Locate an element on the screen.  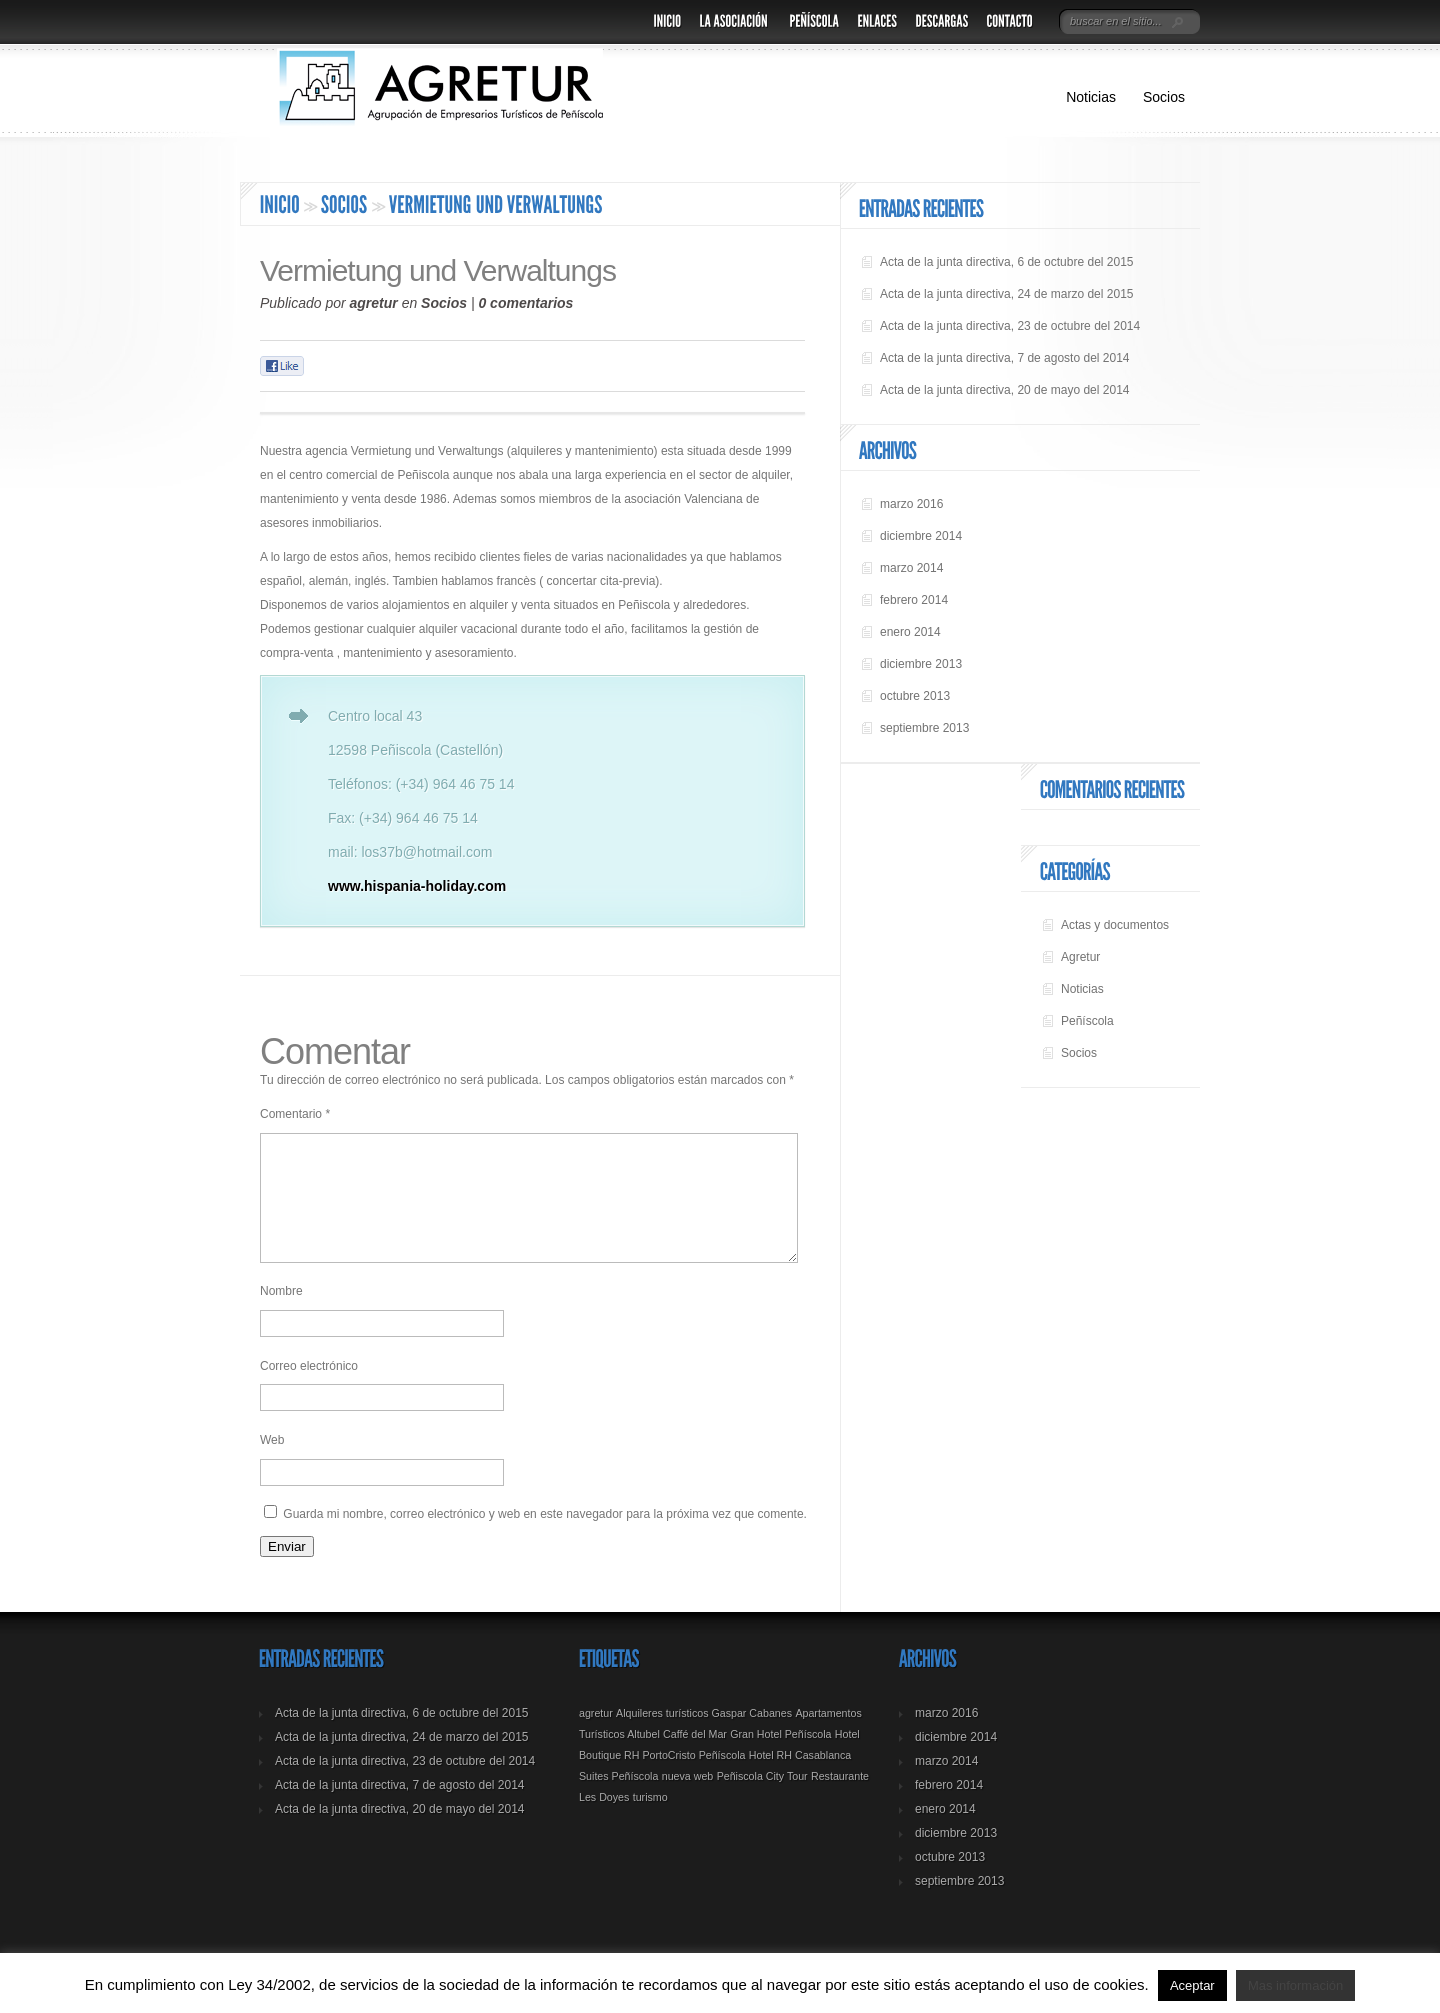
septiembre 2013 is located at coordinates (924, 728).